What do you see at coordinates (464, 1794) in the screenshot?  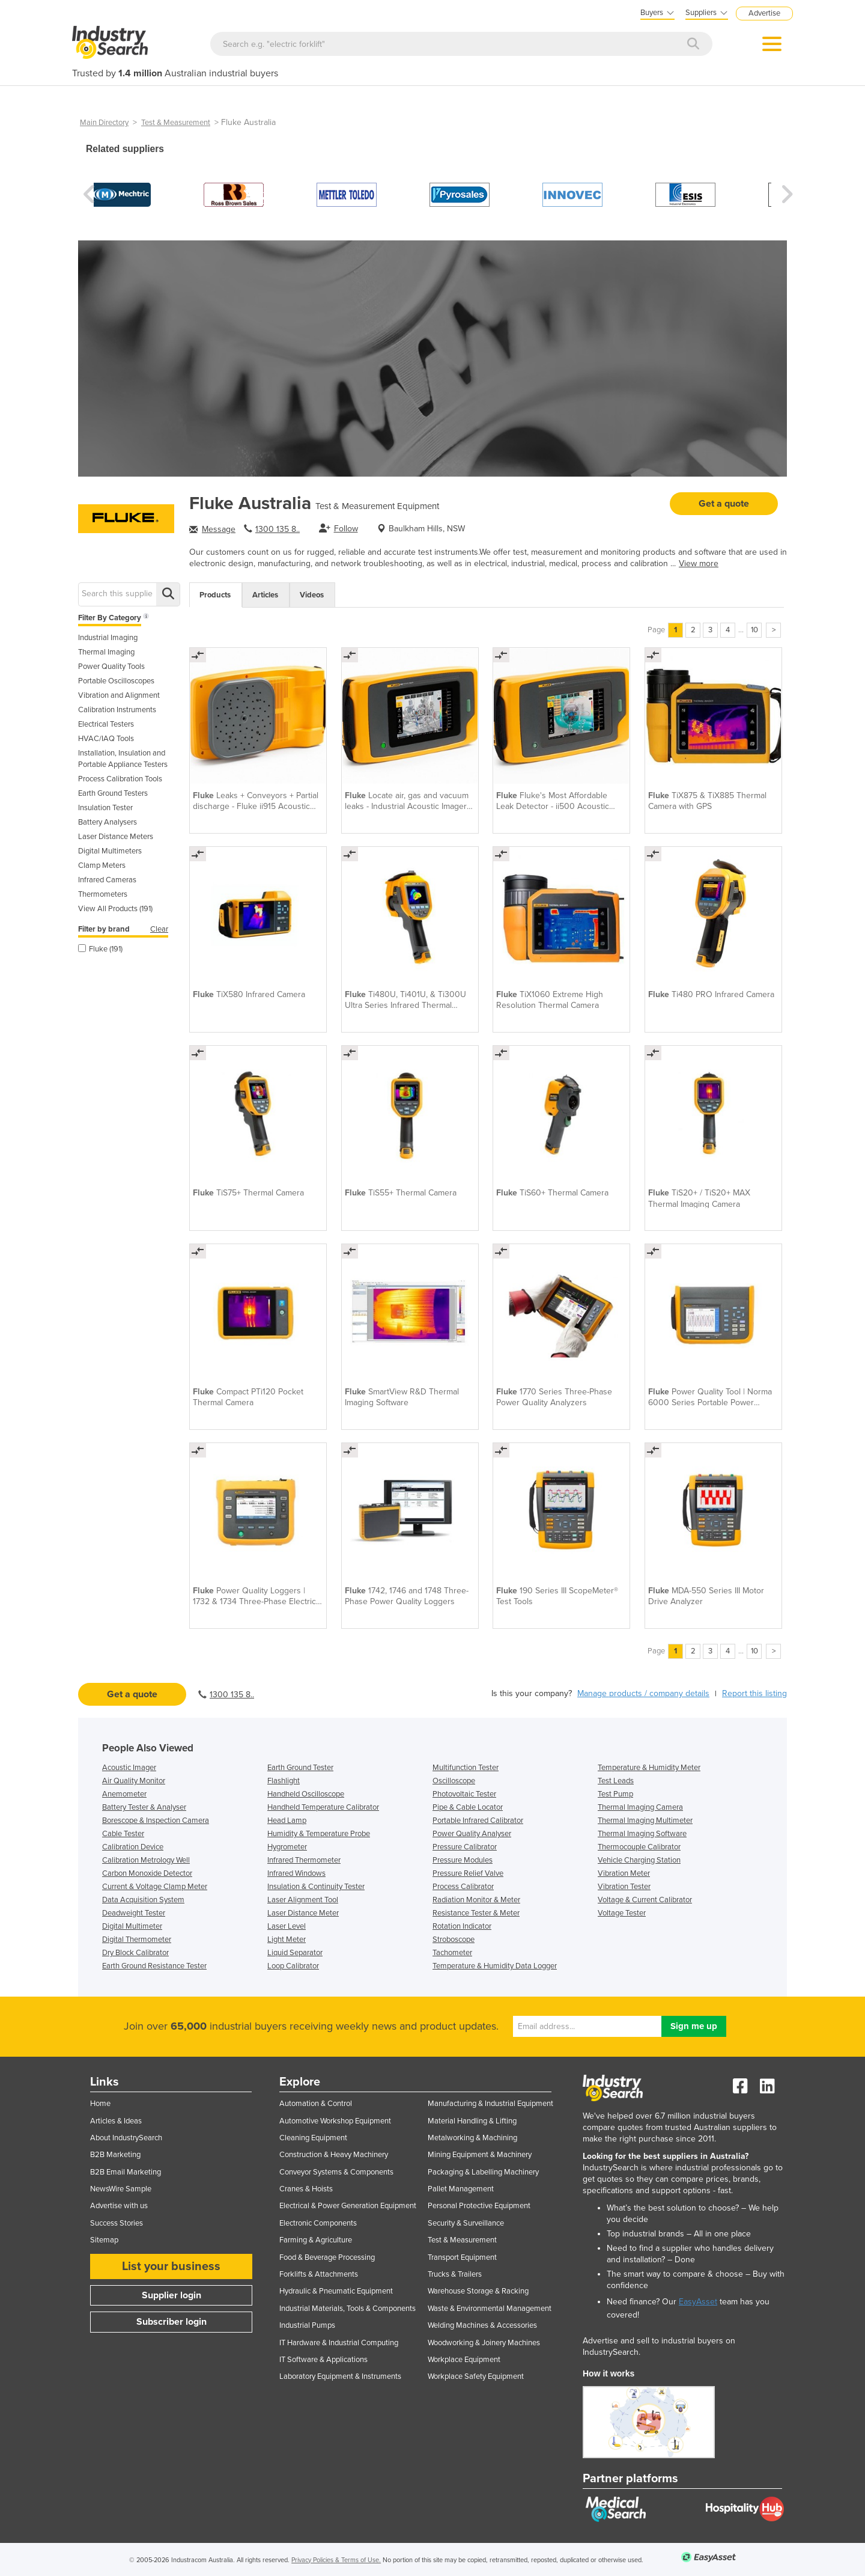 I see `Photovoltaic Tester` at bounding box center [464, 1794].